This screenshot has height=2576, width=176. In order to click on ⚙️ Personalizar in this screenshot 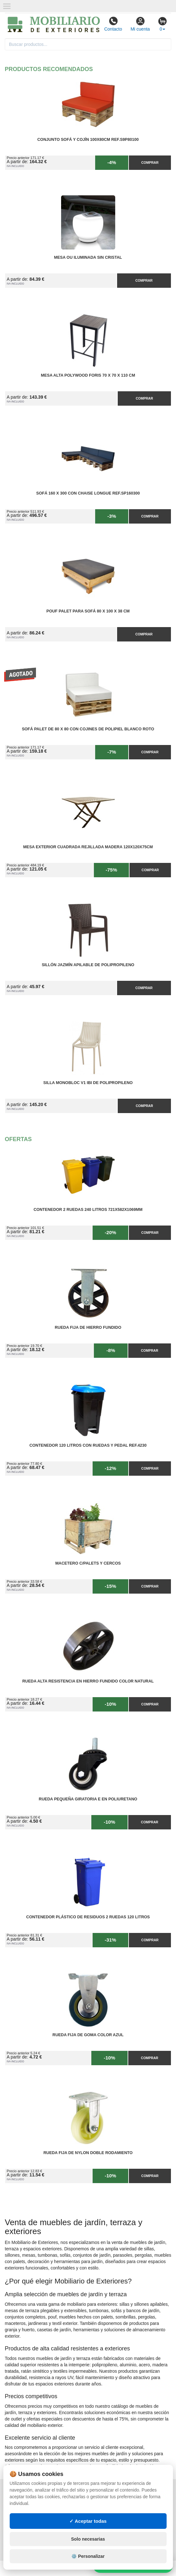, I will do `click(87, 2556)`.